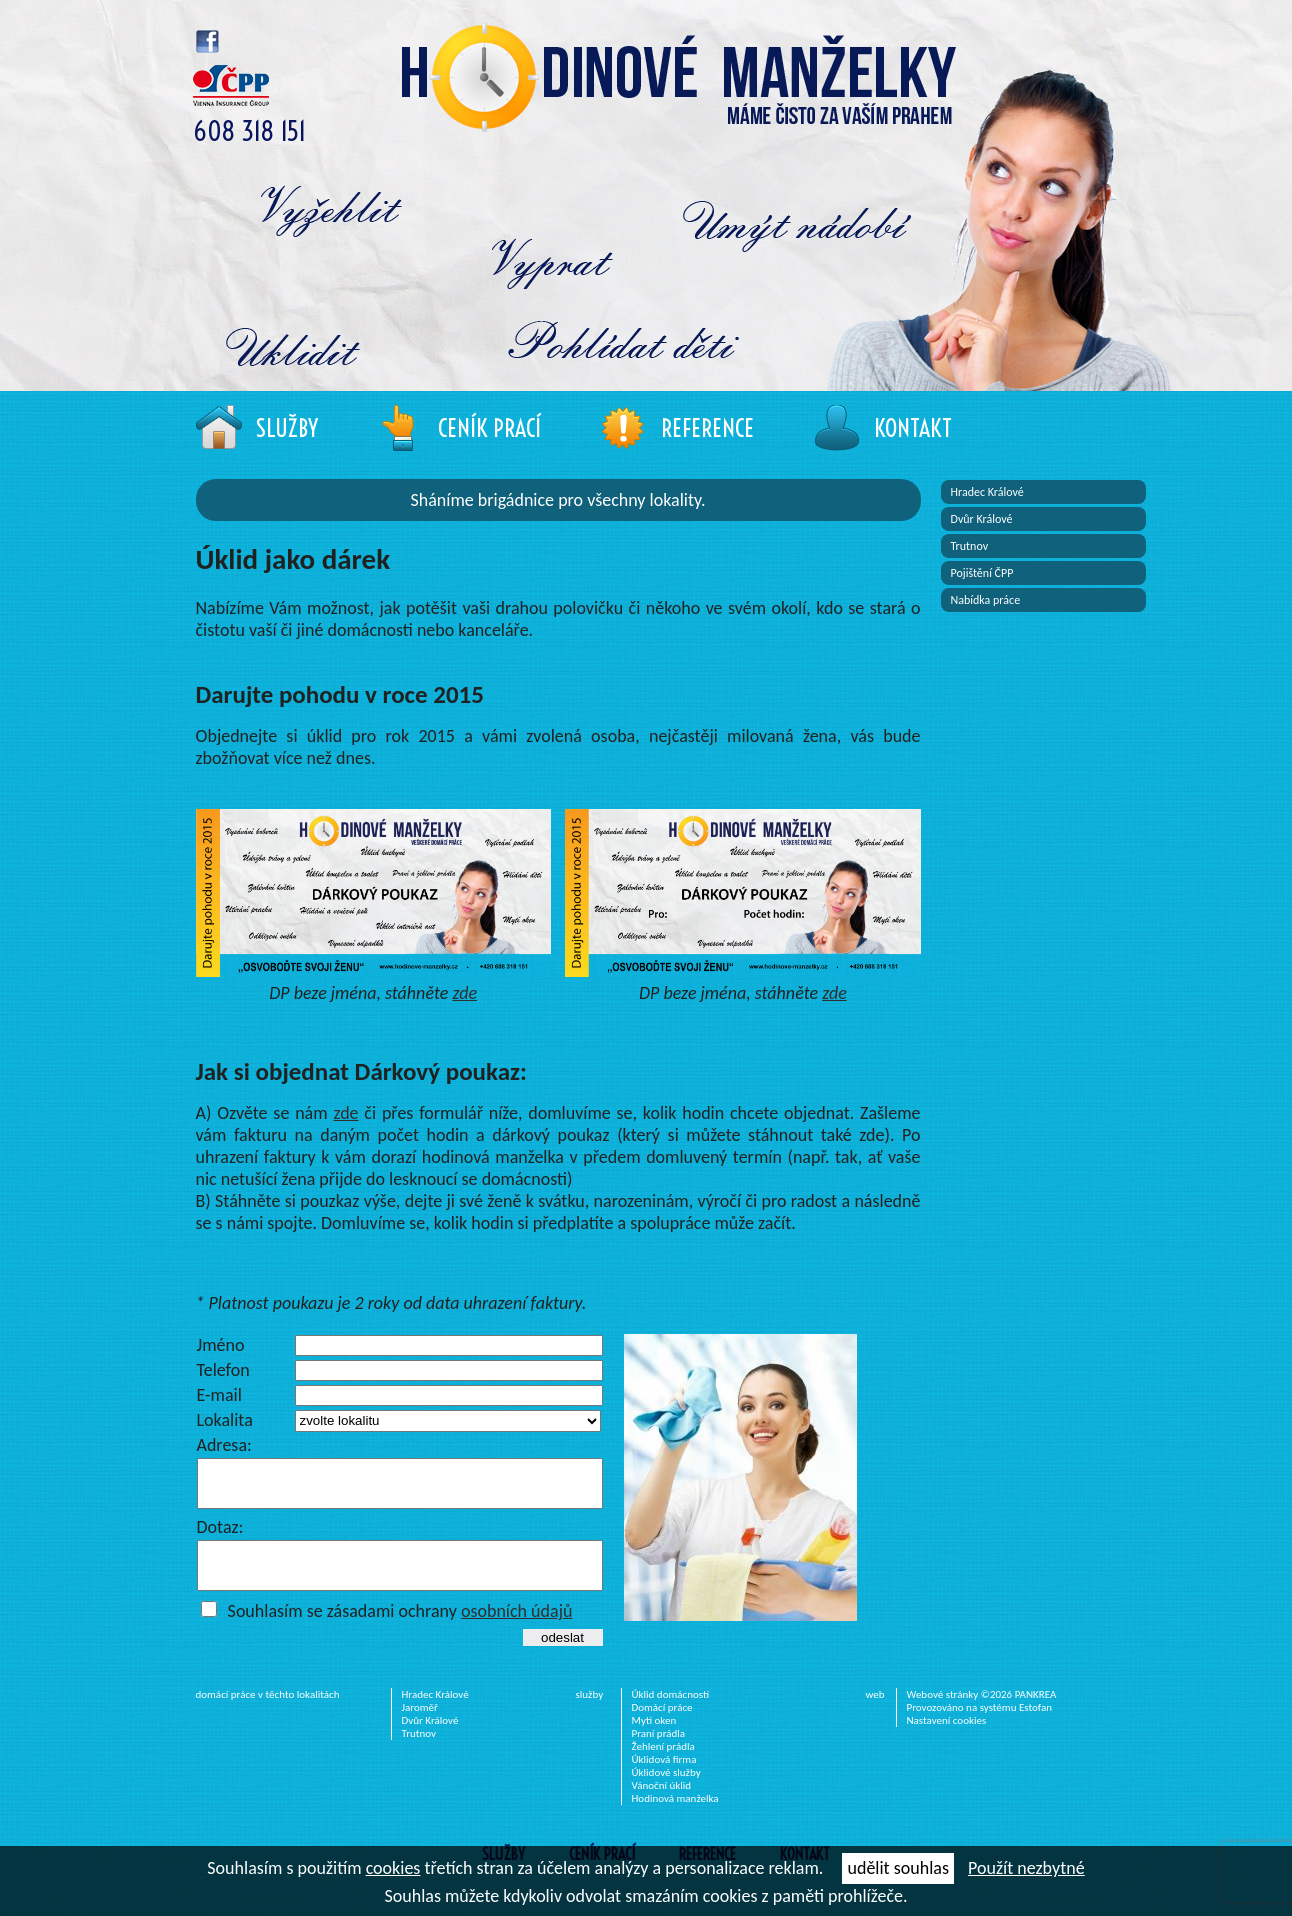 This screenshot has width=1292, height=1916. What do you see at coordinates (947, 1738) in the screenshot?
I see `Nastavení cookies` at bounding box center [947, 1738].